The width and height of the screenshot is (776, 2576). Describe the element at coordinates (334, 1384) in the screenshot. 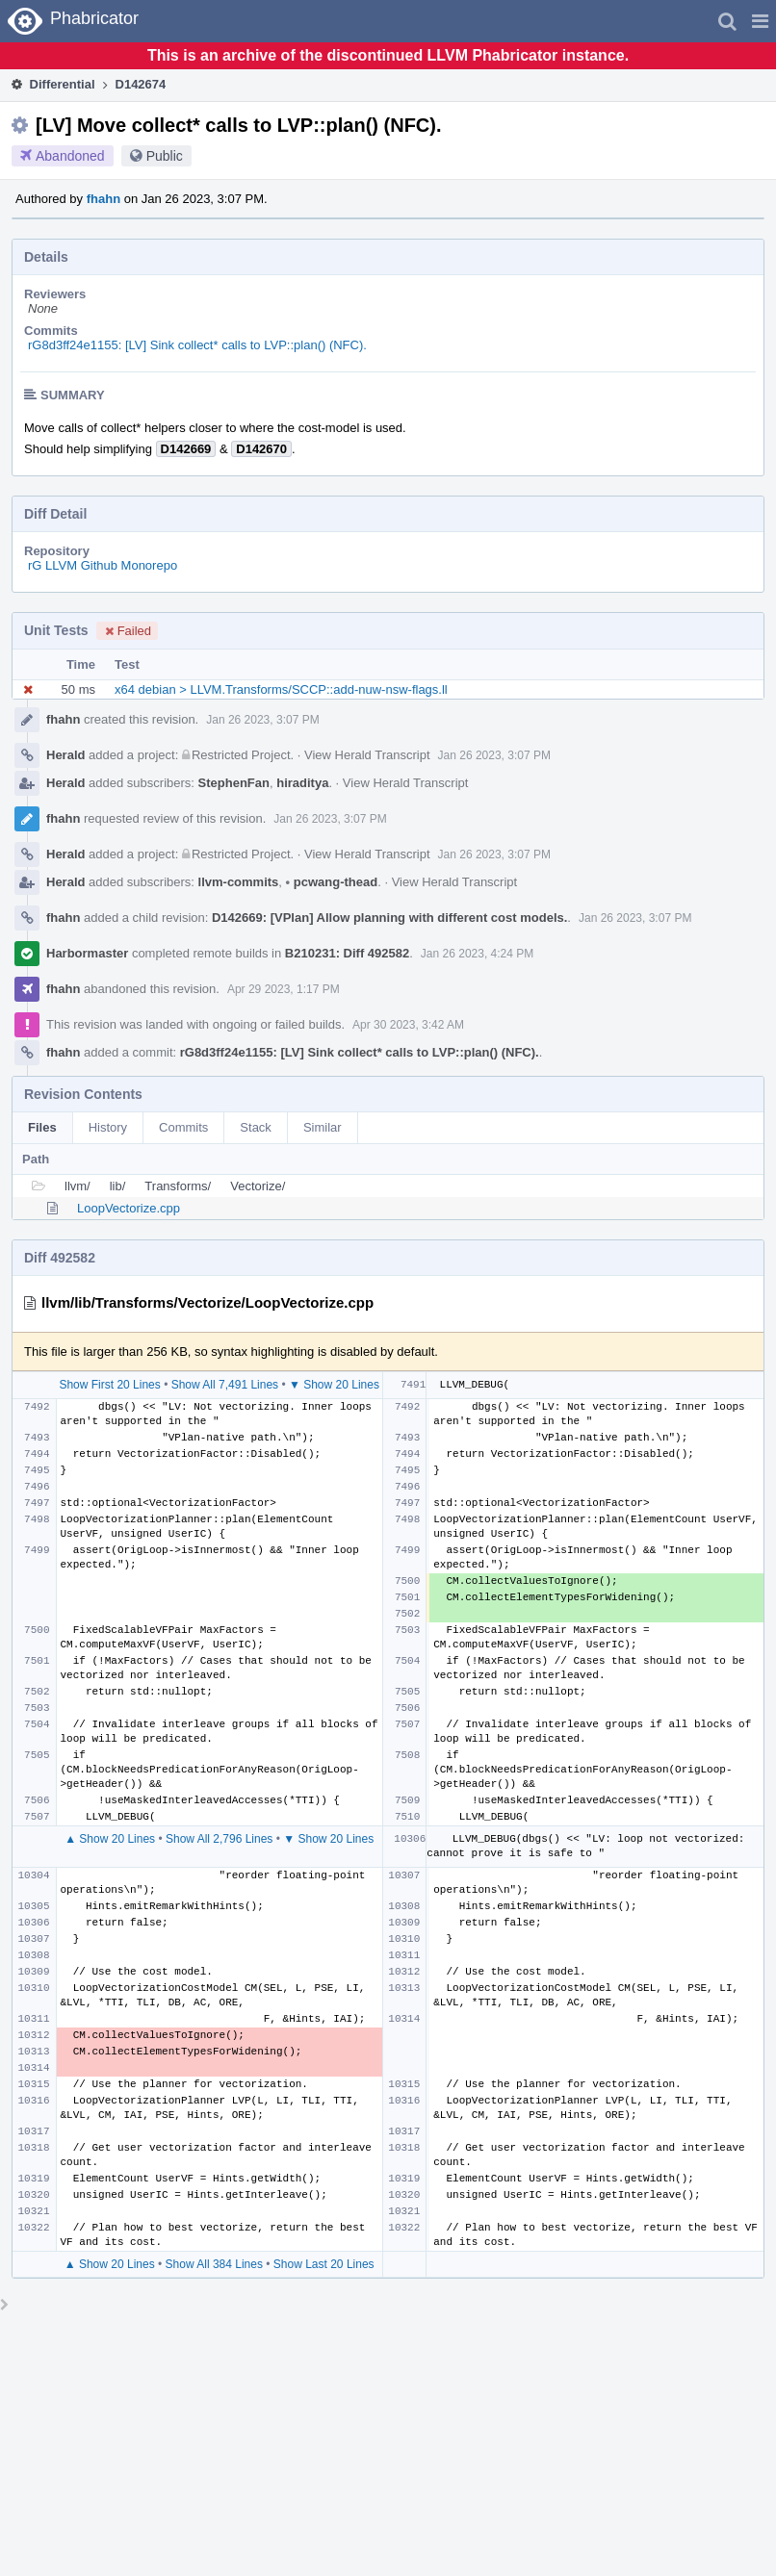

I see `▼ Show 20 Lines` at that location.